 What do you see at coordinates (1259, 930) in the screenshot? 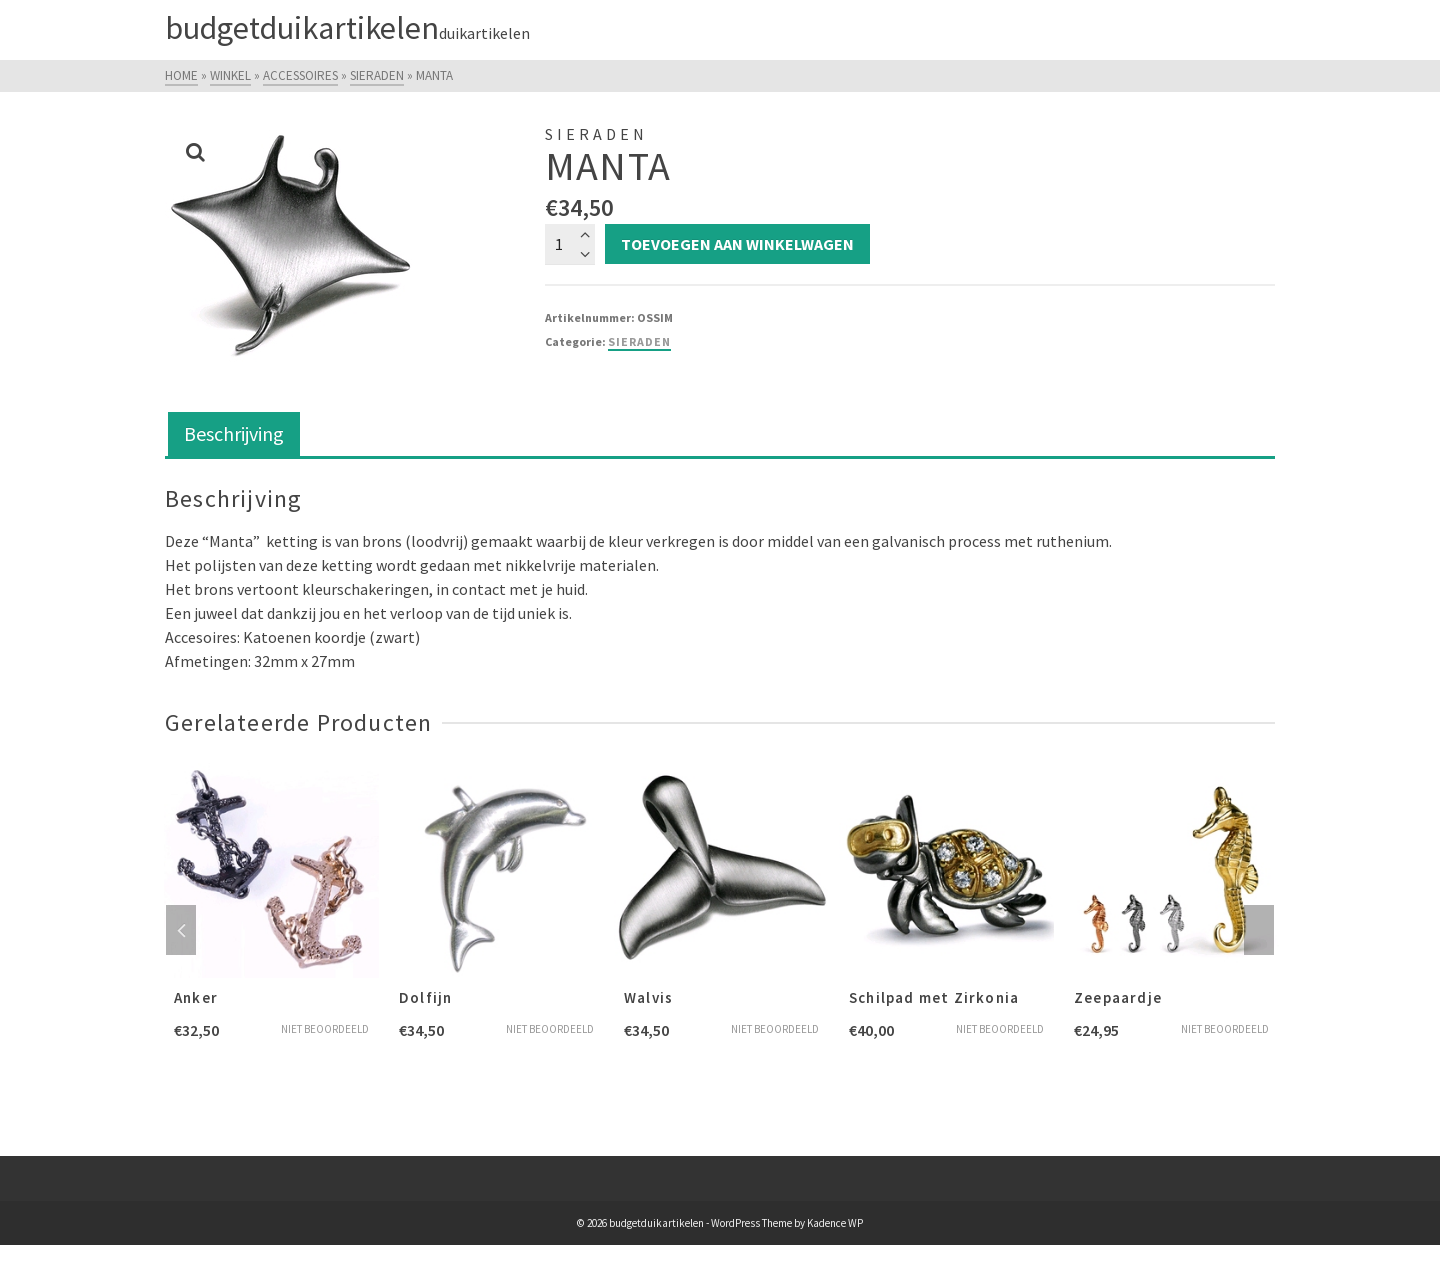
I see `Next` at bounding box center [1259, 930].